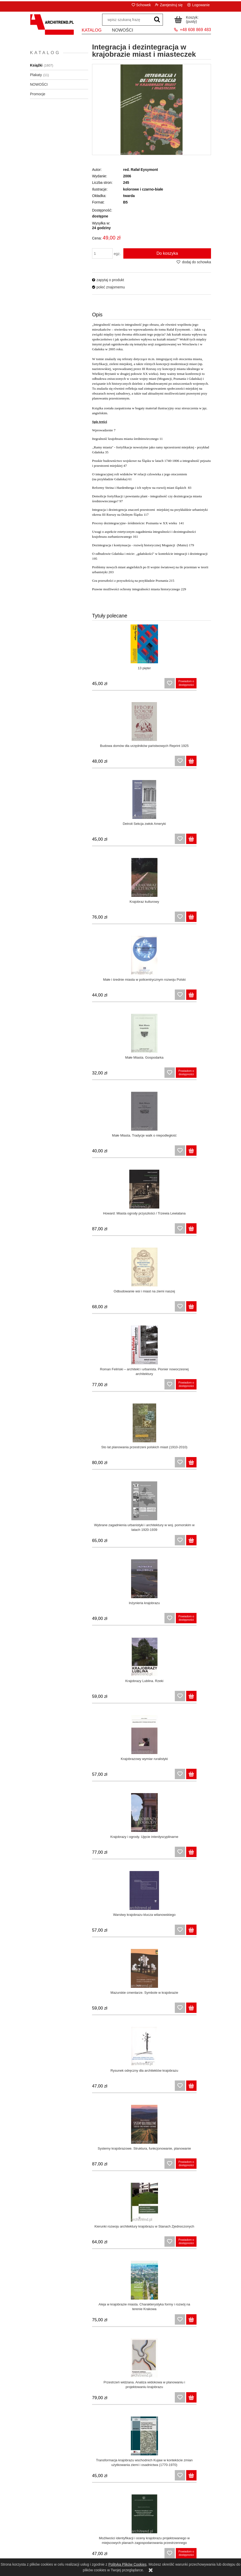 This screenshot has height=2576, width=241. I want to click on [Do koszyka Krajobrazy Lublina. Rzeki], so click(203, 1153).